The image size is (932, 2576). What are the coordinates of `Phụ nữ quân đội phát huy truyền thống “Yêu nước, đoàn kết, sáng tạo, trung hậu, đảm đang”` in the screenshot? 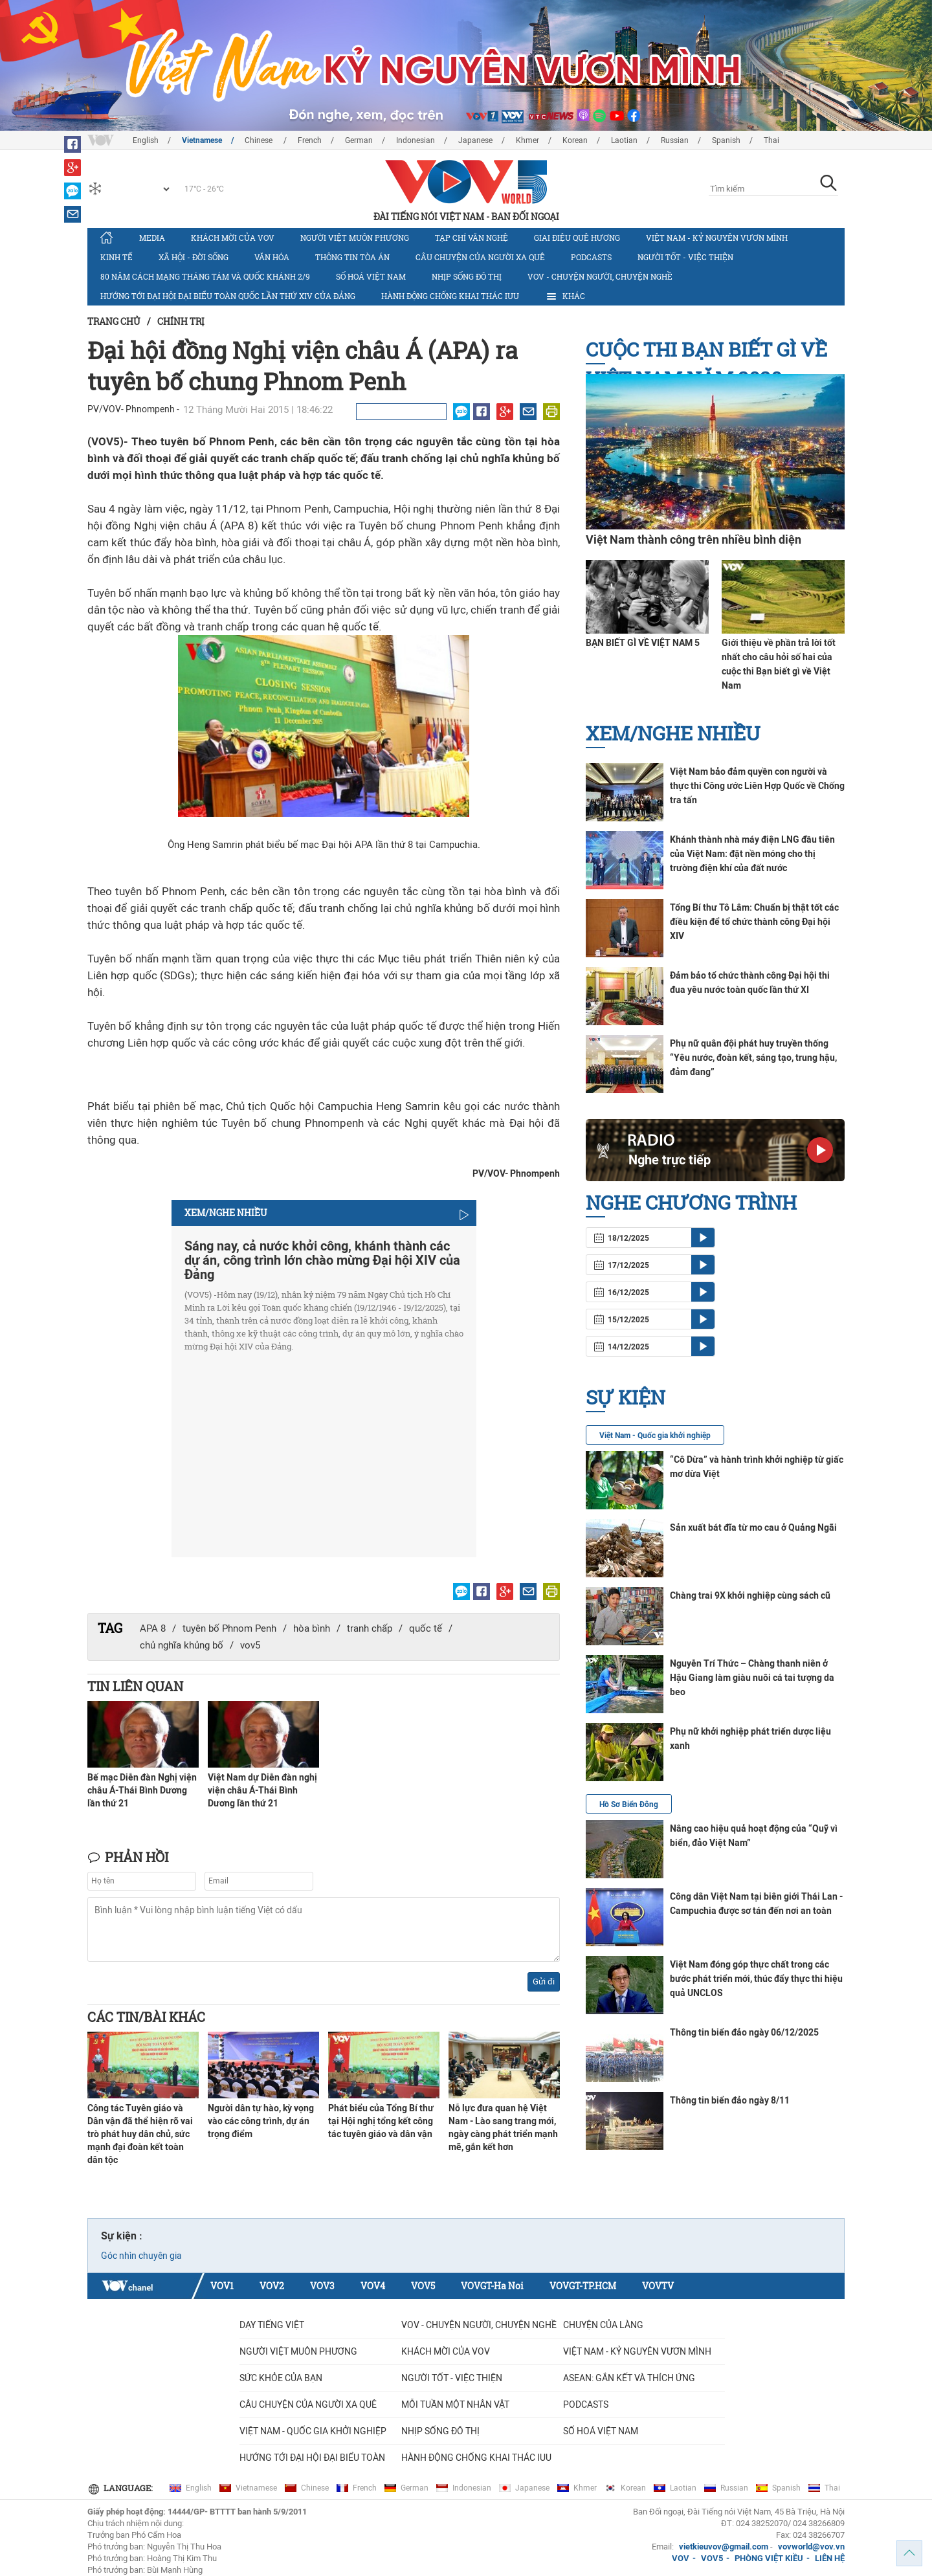 It's located at (753, 1057).